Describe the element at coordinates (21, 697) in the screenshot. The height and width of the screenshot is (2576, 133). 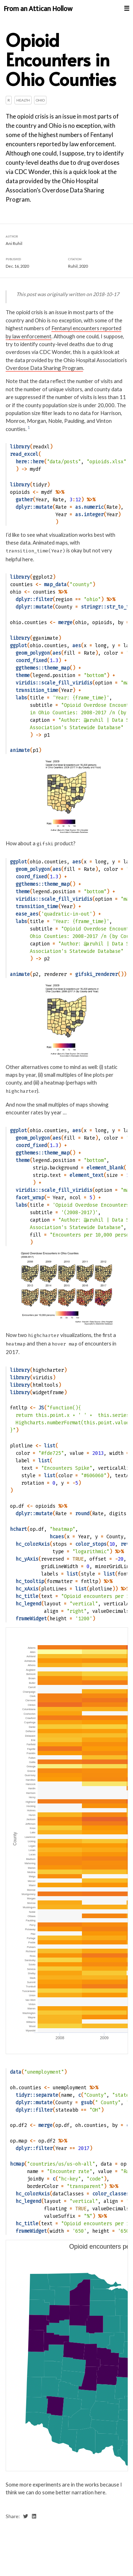
I see `labs` at that location.